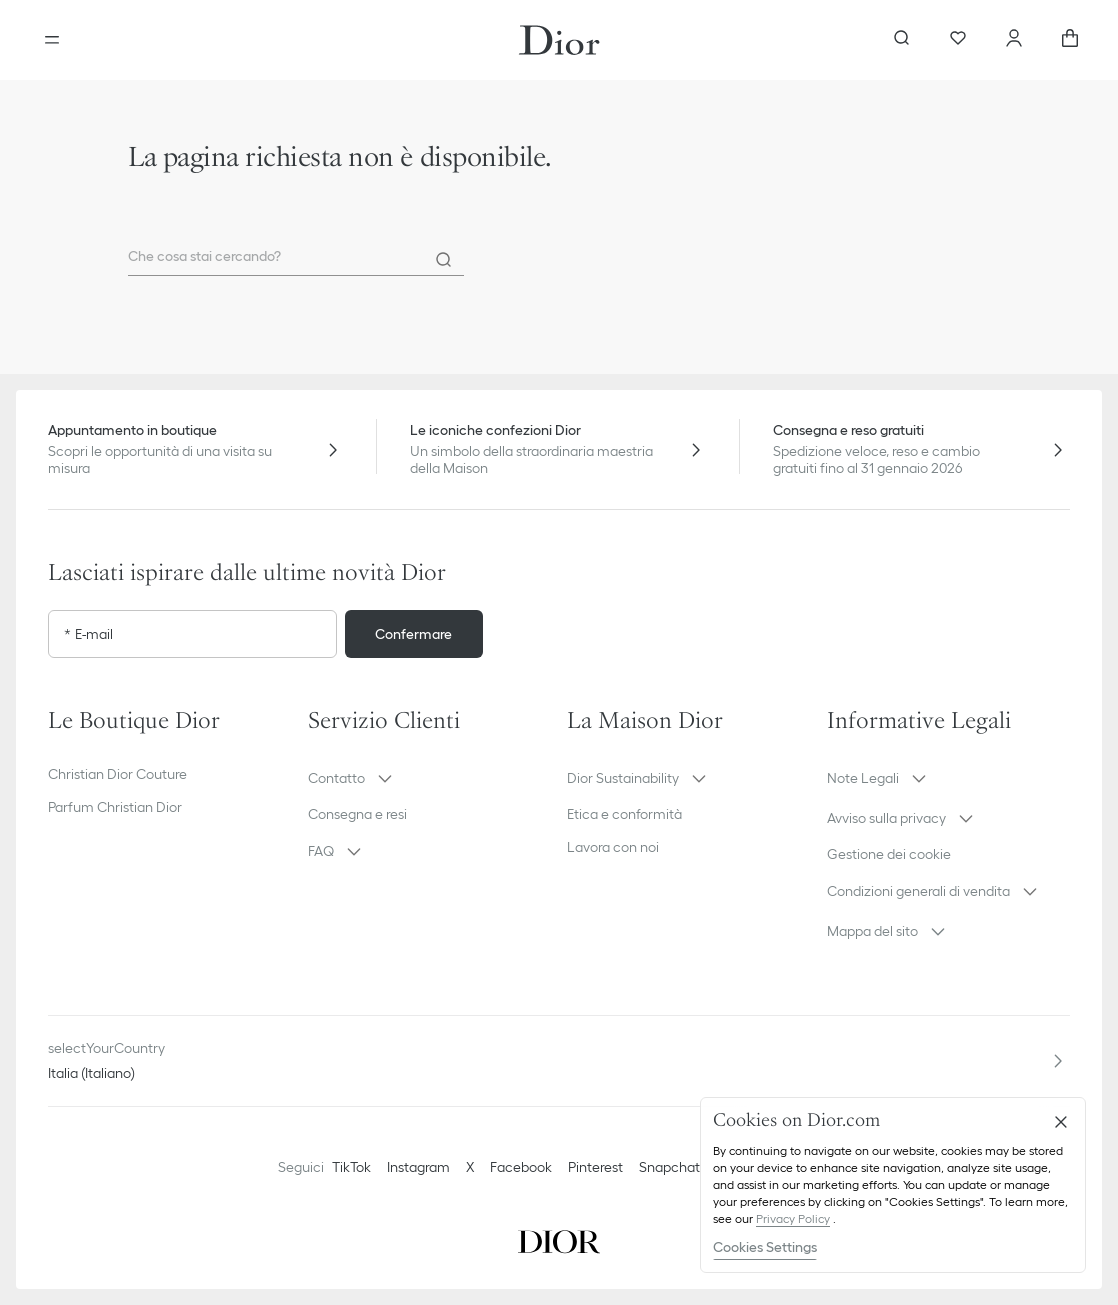 The width and height of the screenshot is (1118, 1305). What do you see at coordinates (1070, 40) in the screenshot?
I see `[aria_cart_total_items]` at bounding box center [1070, 40].